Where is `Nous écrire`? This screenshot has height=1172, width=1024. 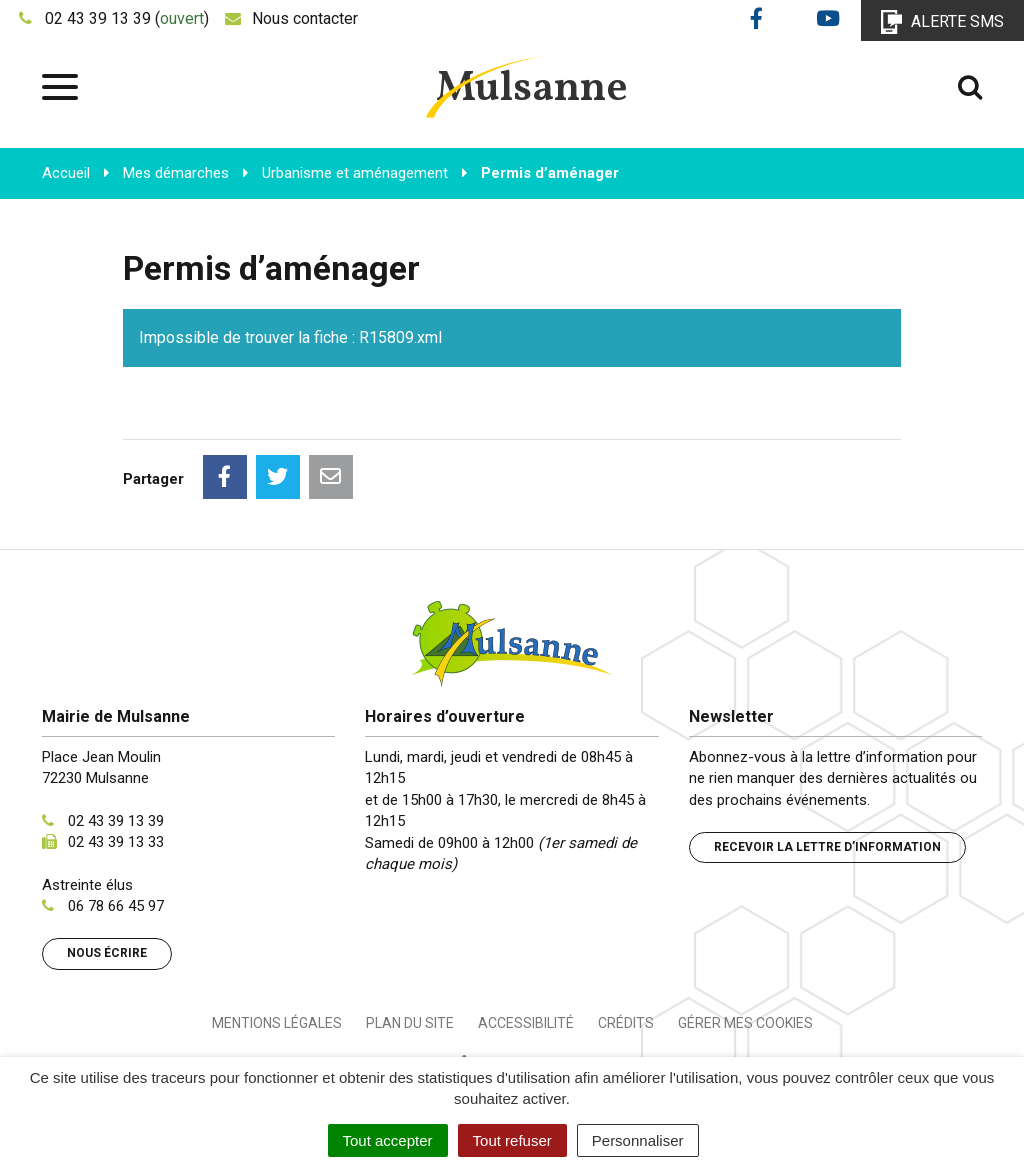 Nous écrire is located at coordinates (107, 953).